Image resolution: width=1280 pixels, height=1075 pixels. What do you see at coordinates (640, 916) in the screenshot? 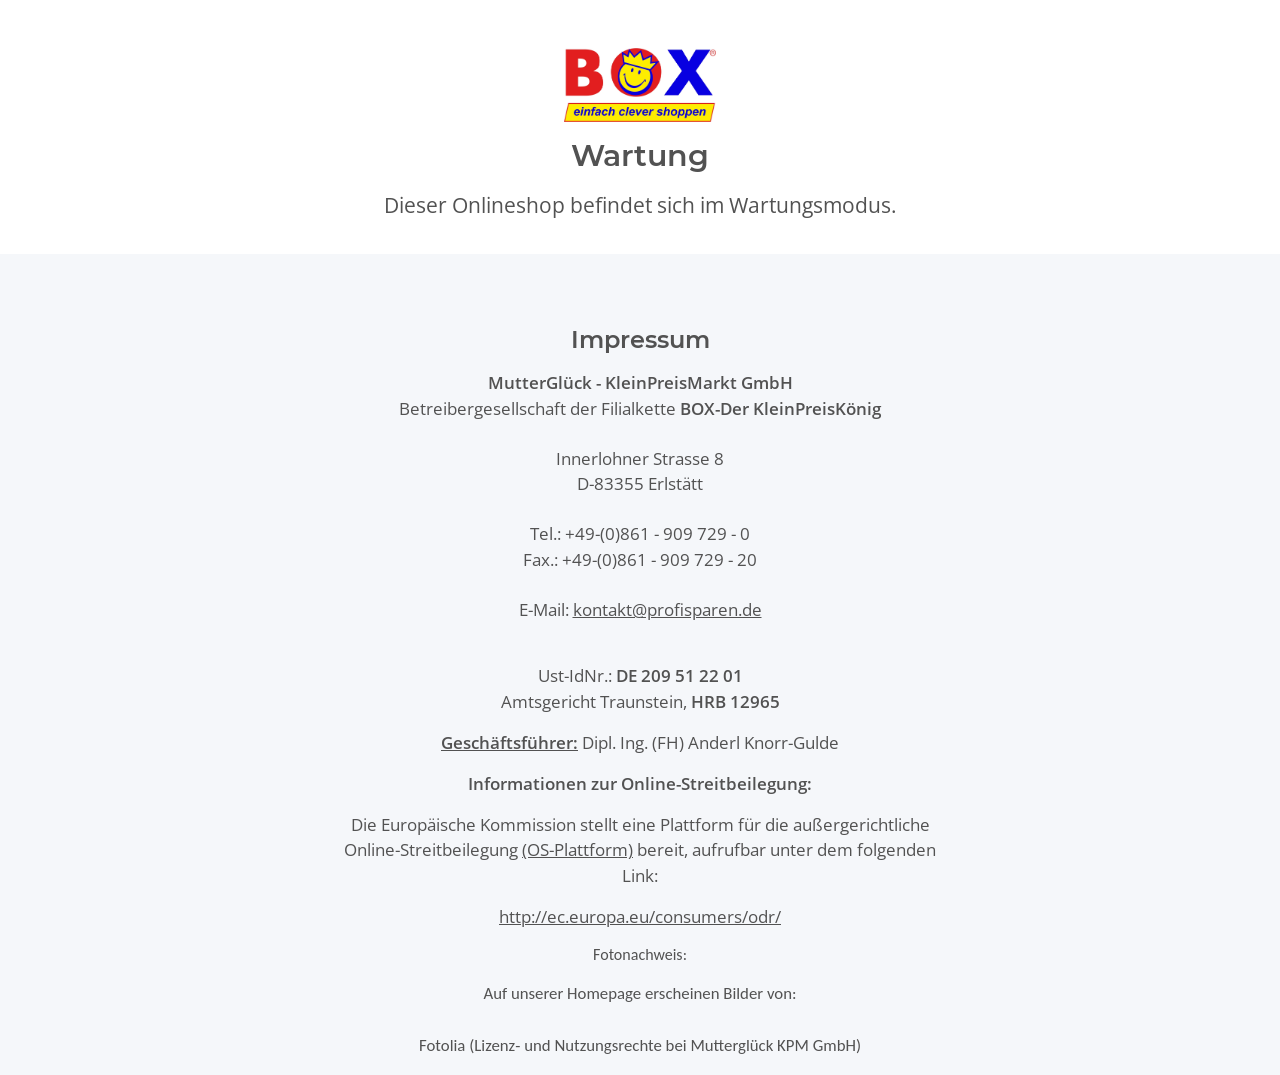
I see `http://ec.europa.eu/consumers/odr/` at bounding box center [640, 916].